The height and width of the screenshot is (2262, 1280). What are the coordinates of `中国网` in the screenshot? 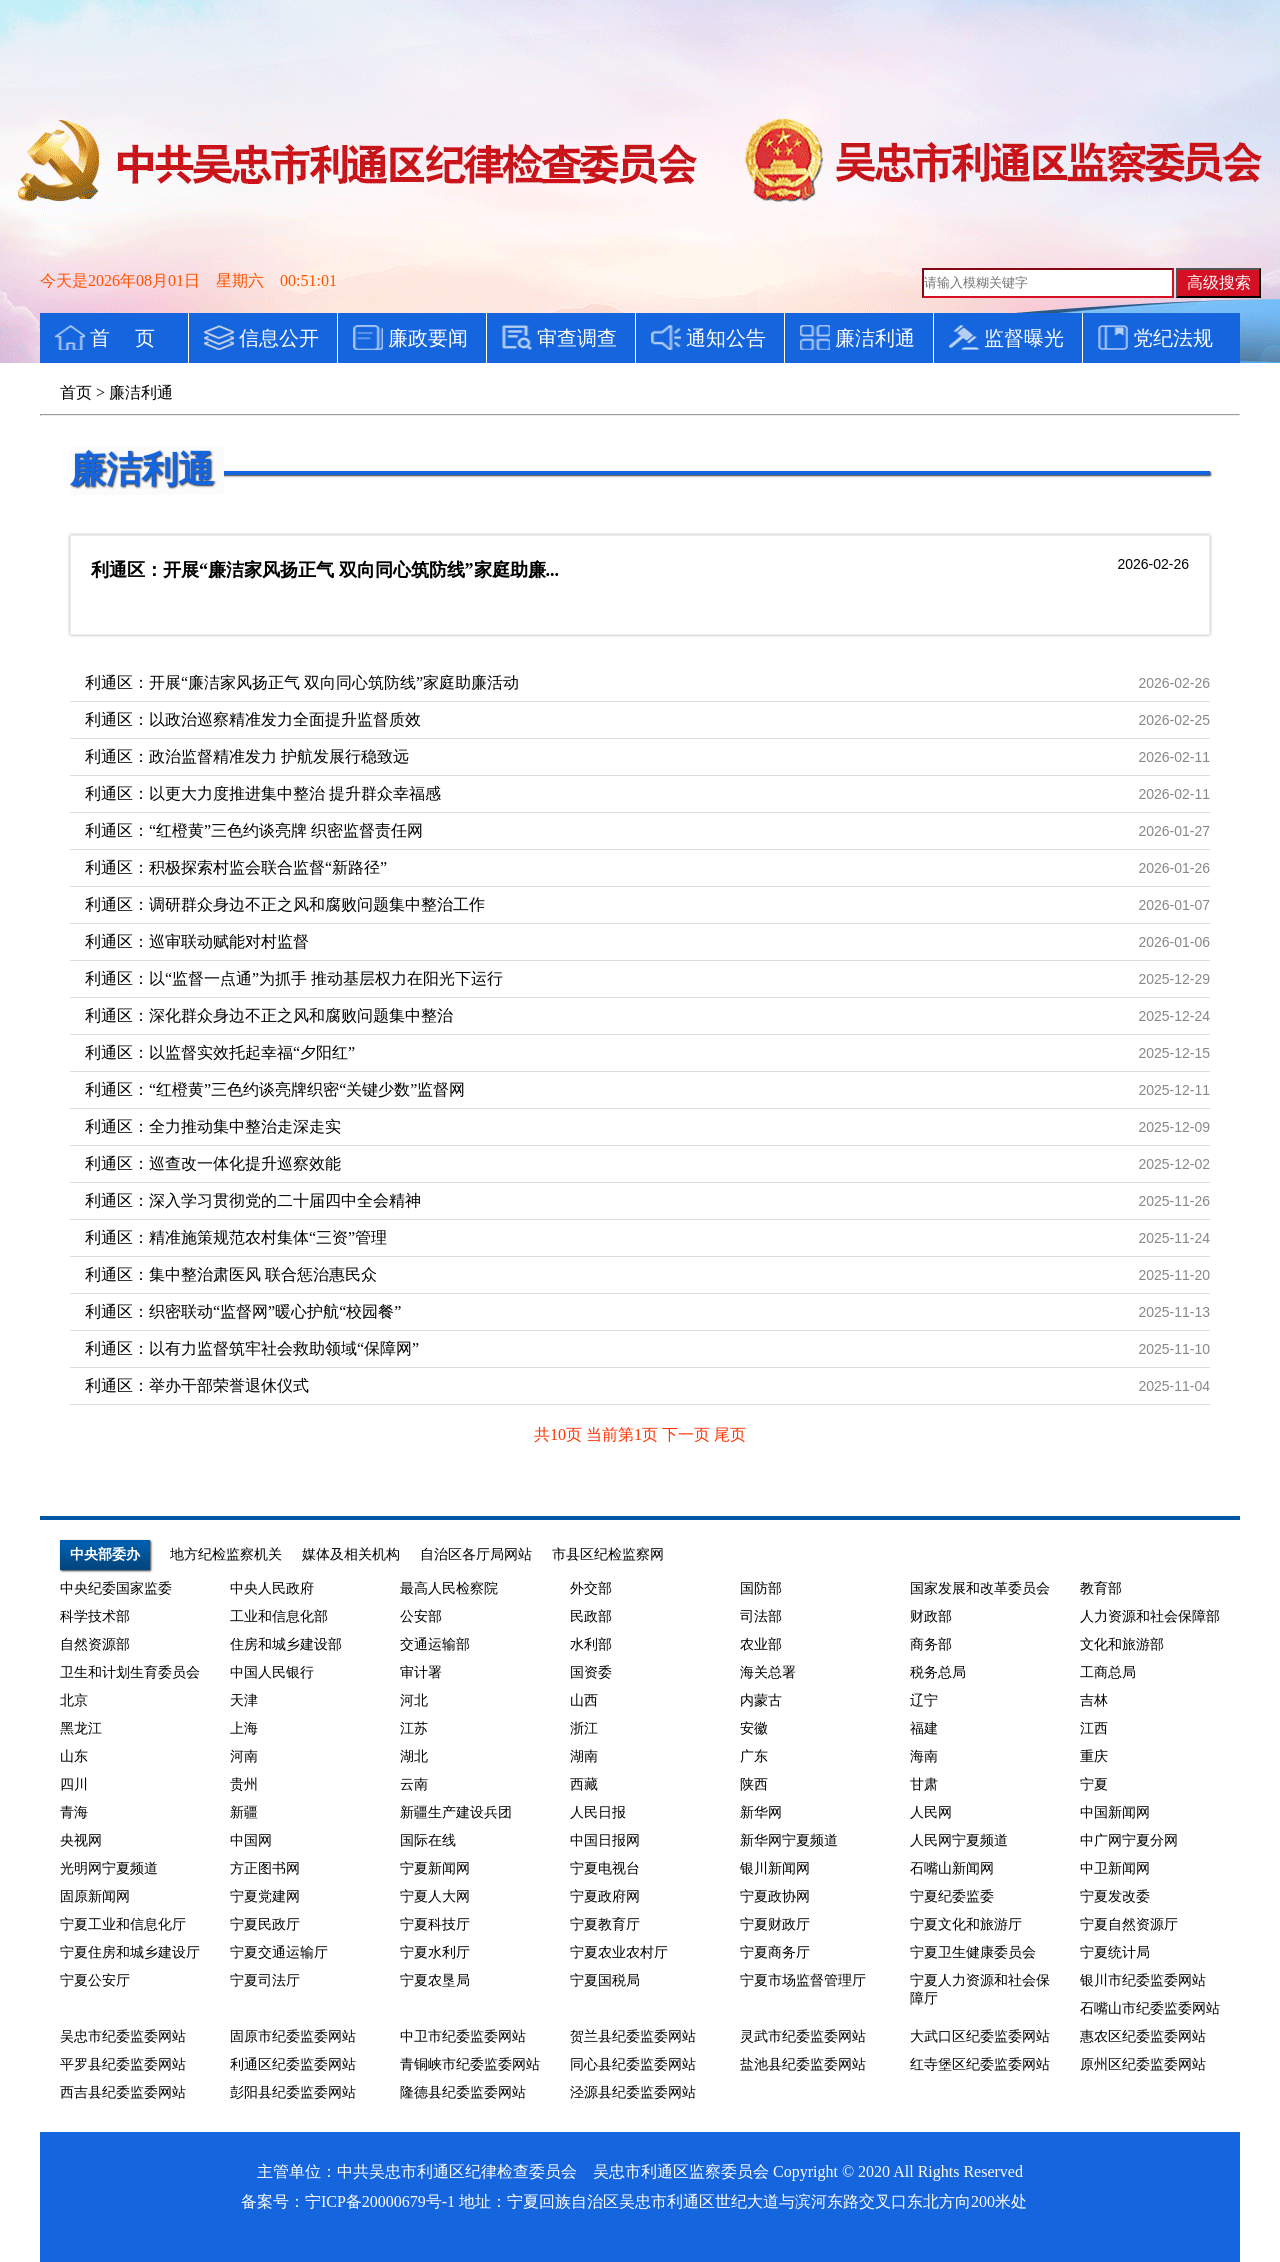 It's located at (251, 1840).